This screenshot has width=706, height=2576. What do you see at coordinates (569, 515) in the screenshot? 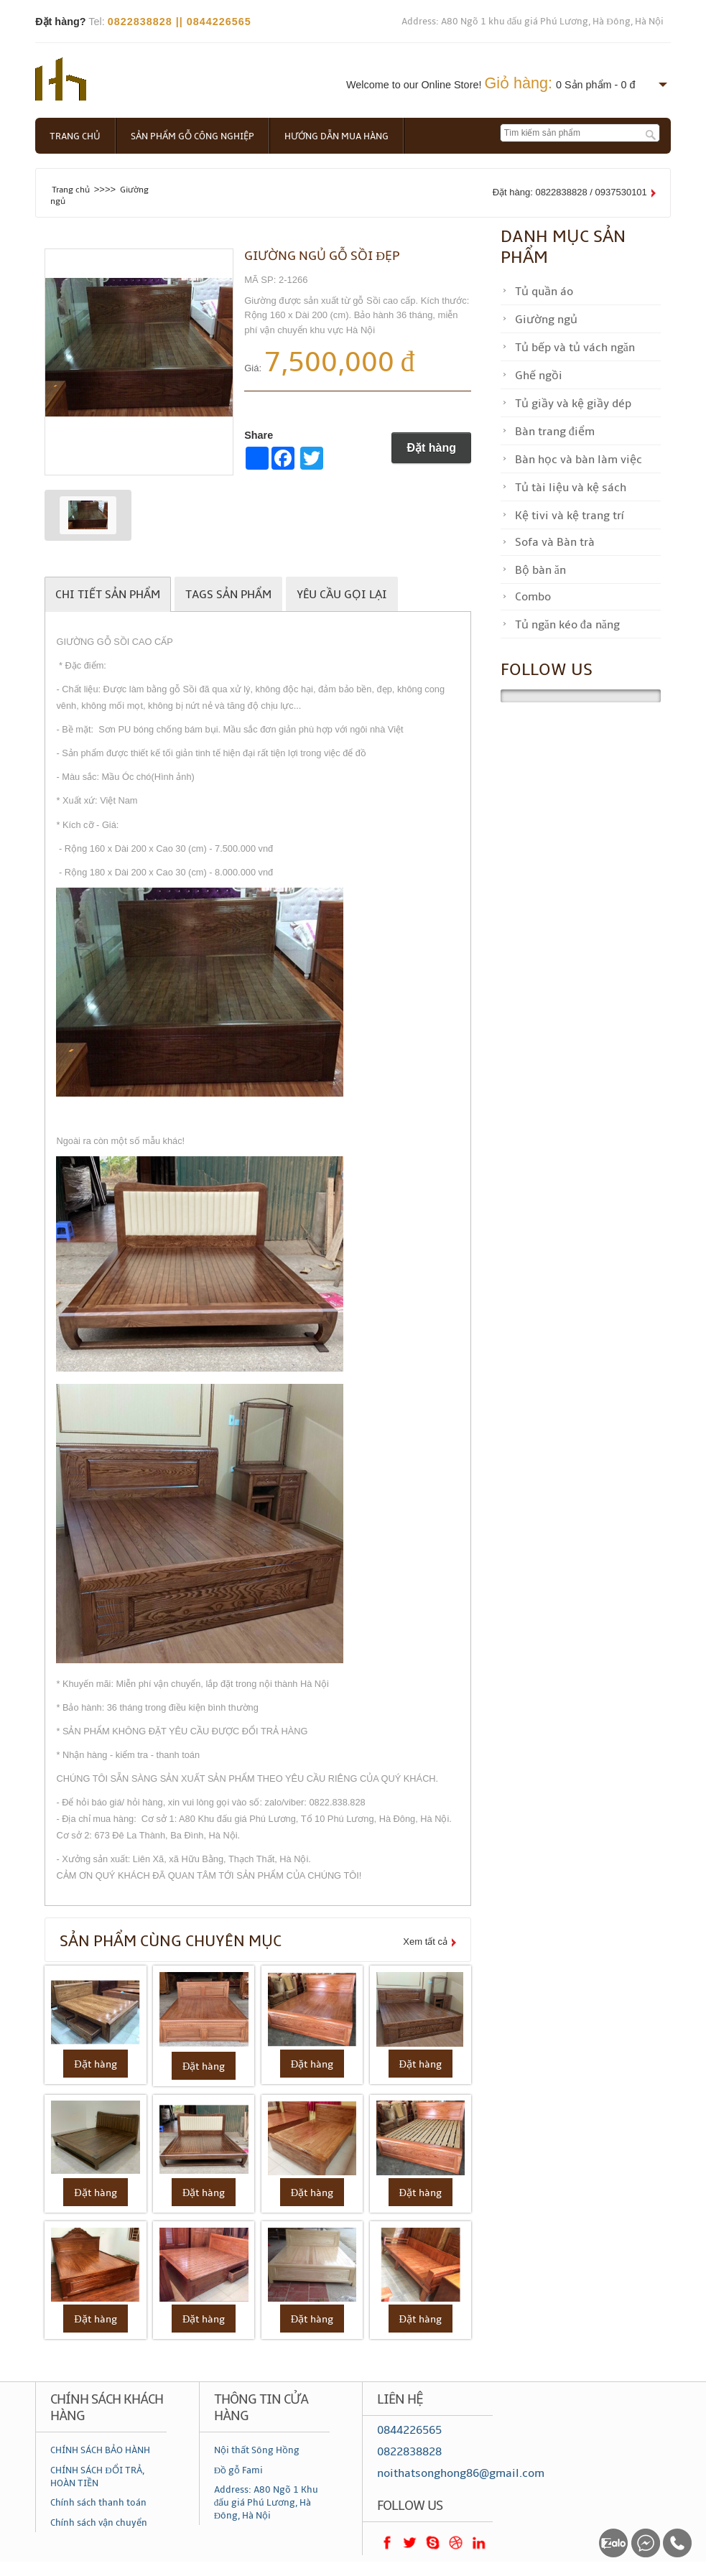
I see `Kệ tivi và kệ trang trí` at bounding box center [569, 515].